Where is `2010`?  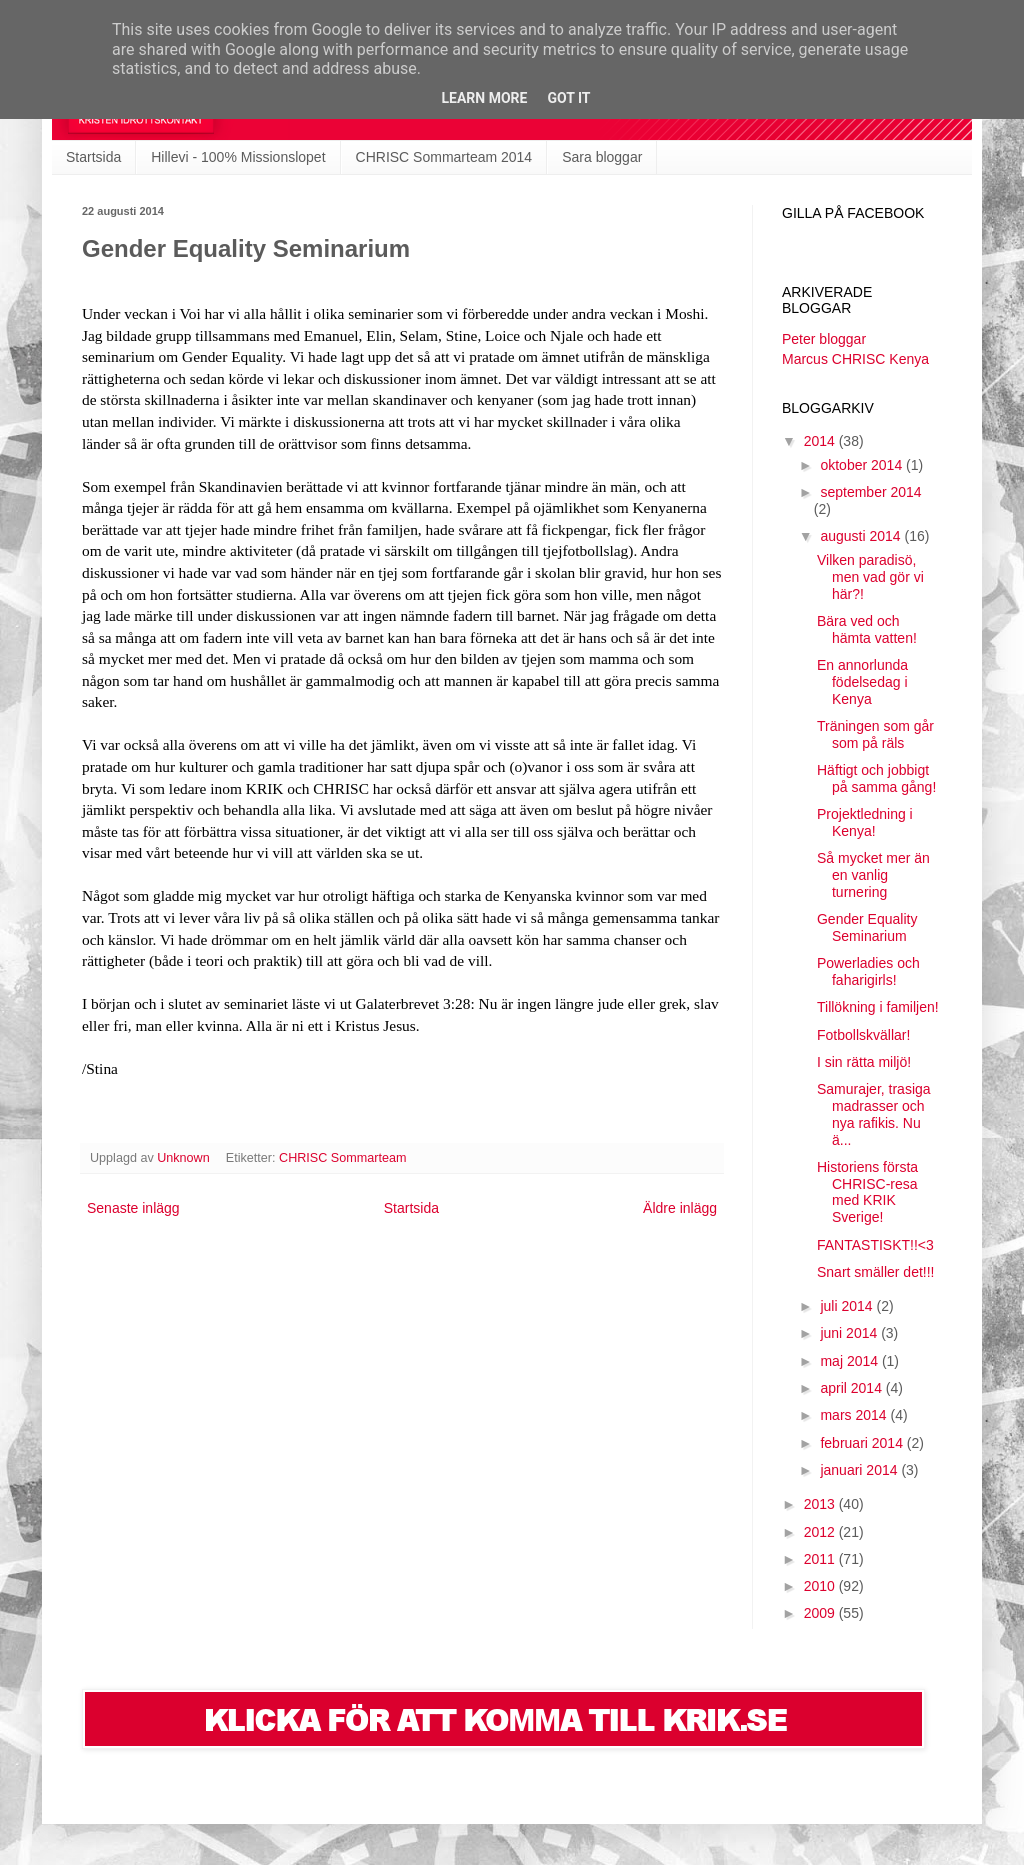 2010 is located at coordinates (821, 1586).